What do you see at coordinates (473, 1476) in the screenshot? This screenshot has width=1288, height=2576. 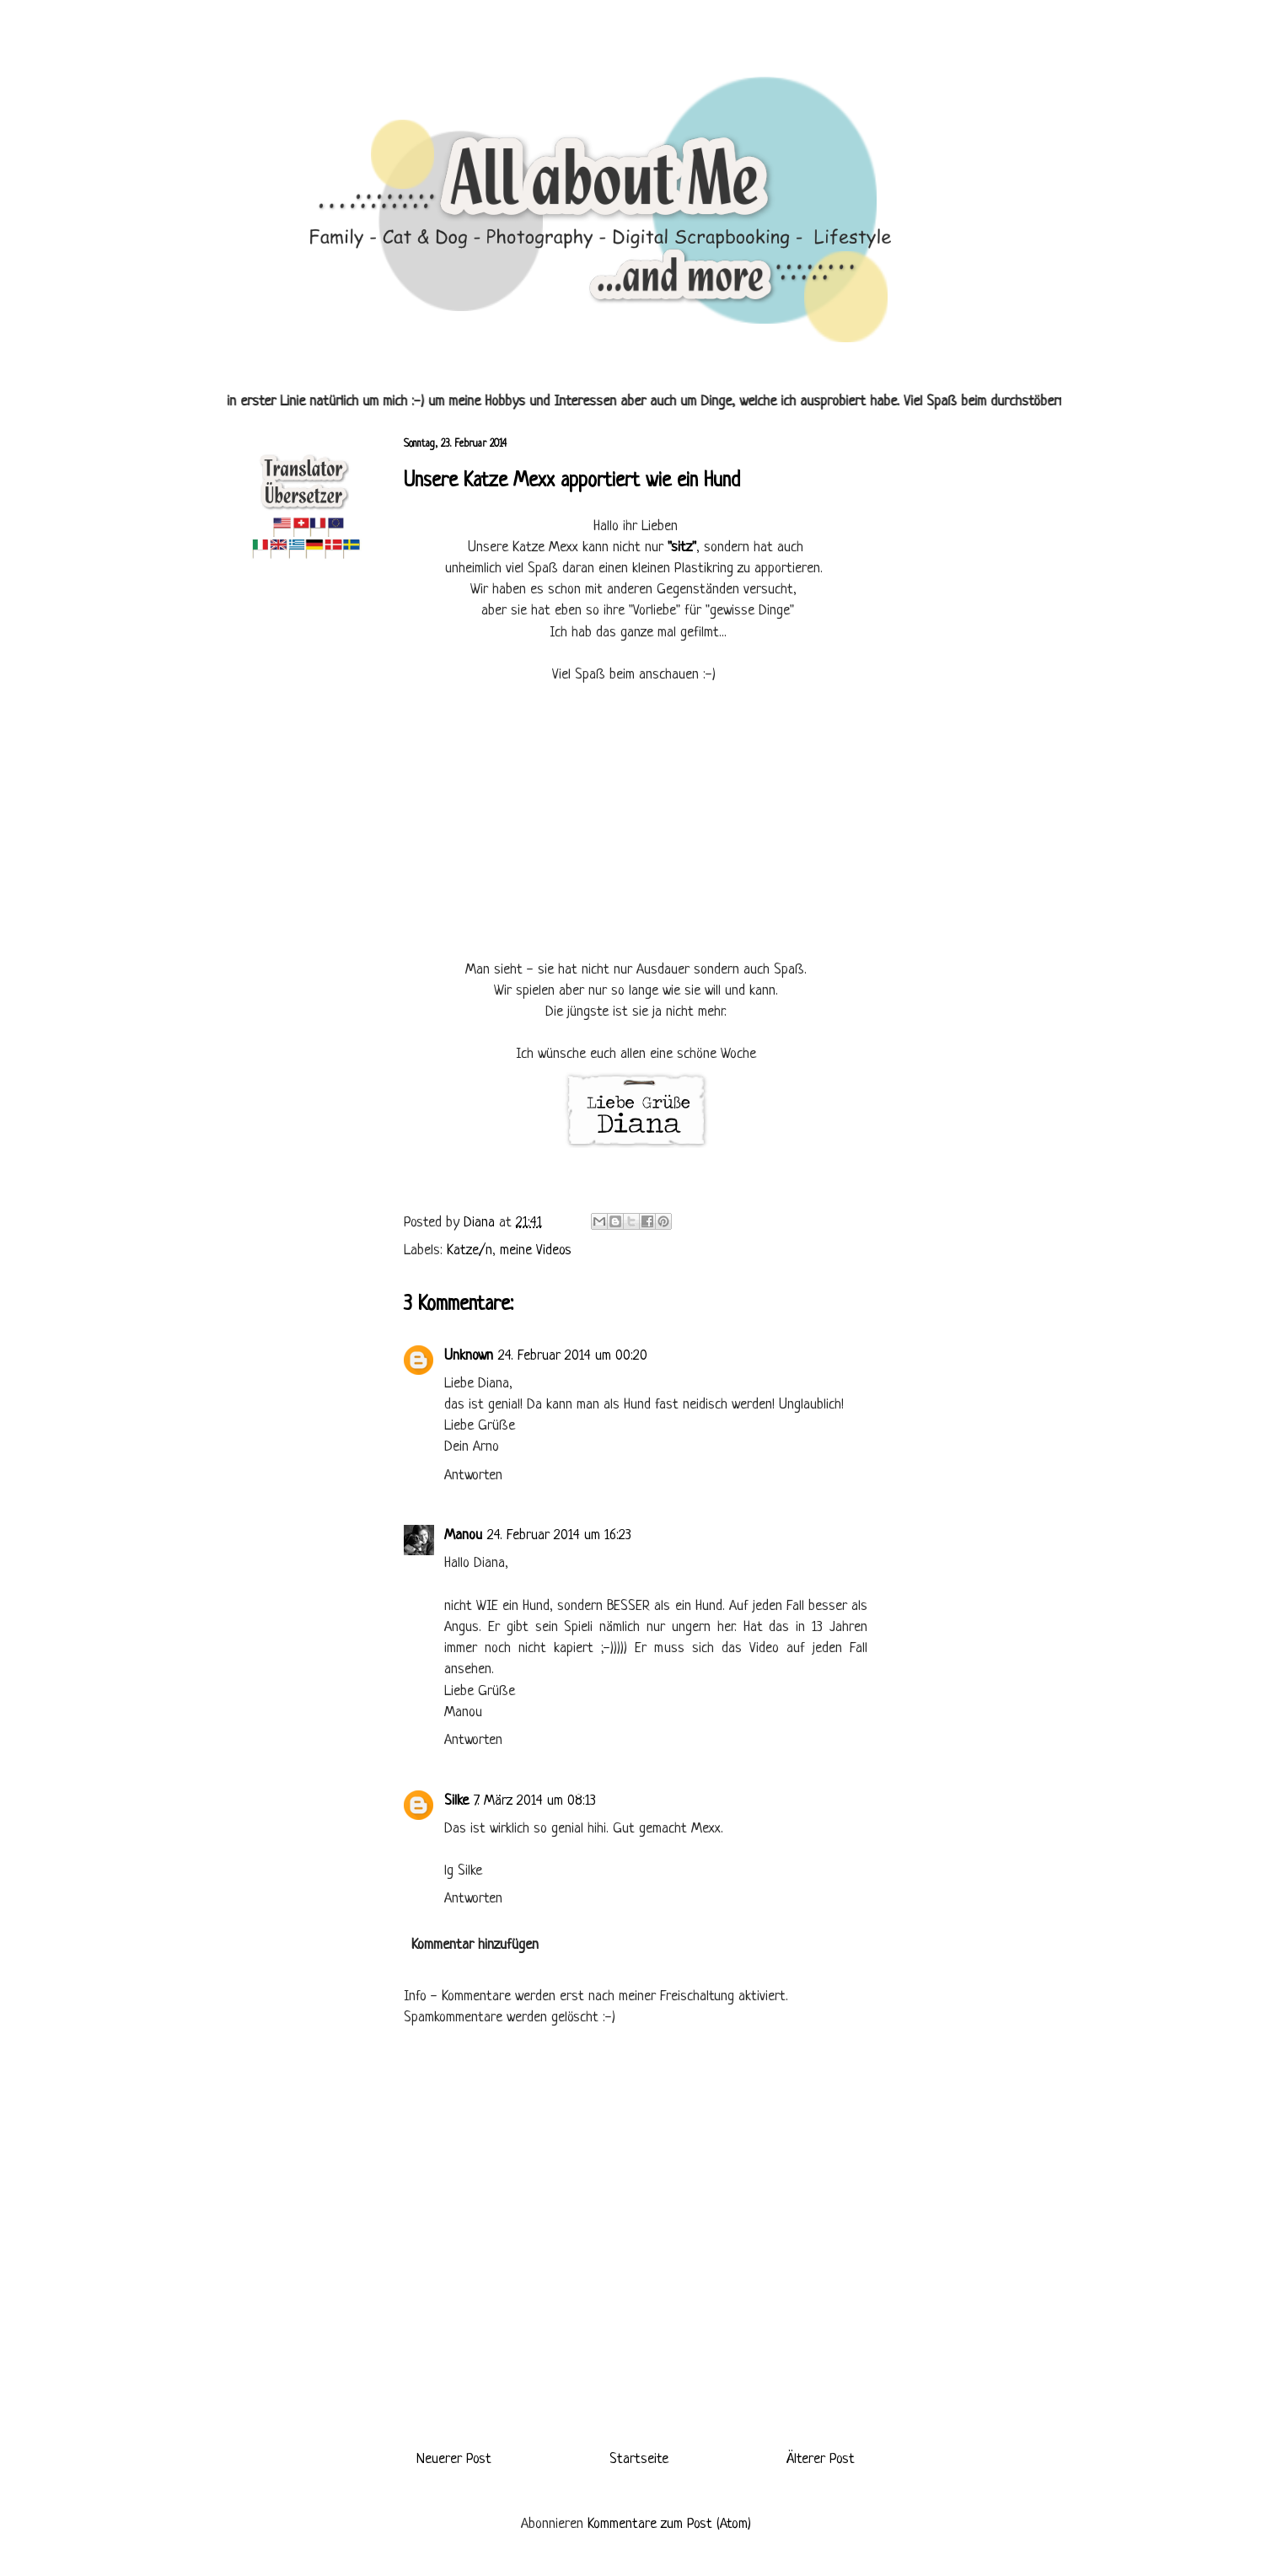 I see `Antworten` at bounding box center [473, 1476].